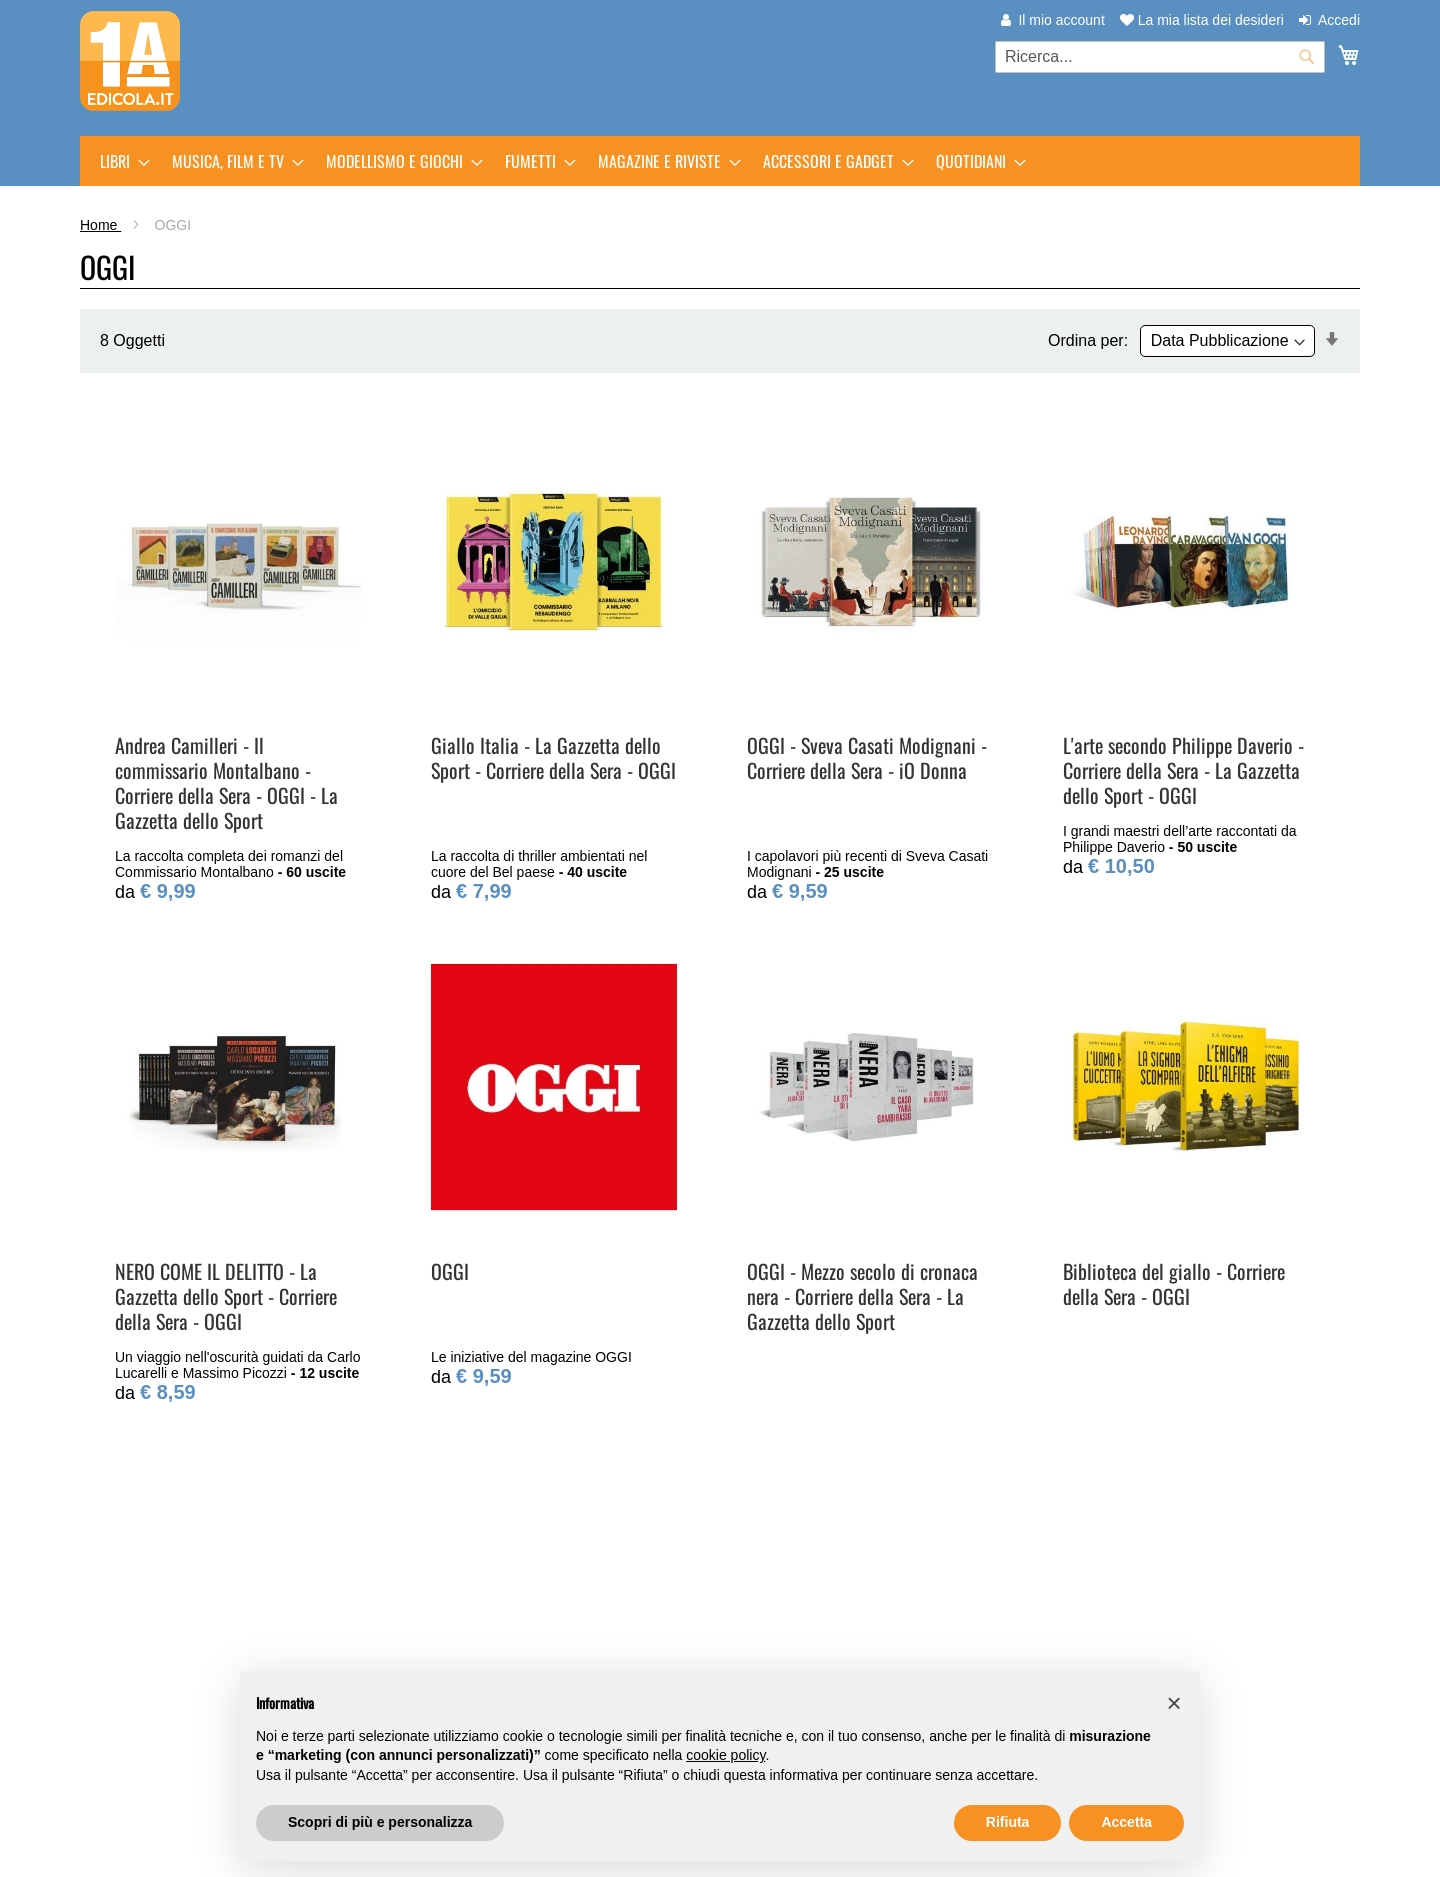 The image size is (1440, 1877). I want to click on Il mio account, so click(1061, 20).